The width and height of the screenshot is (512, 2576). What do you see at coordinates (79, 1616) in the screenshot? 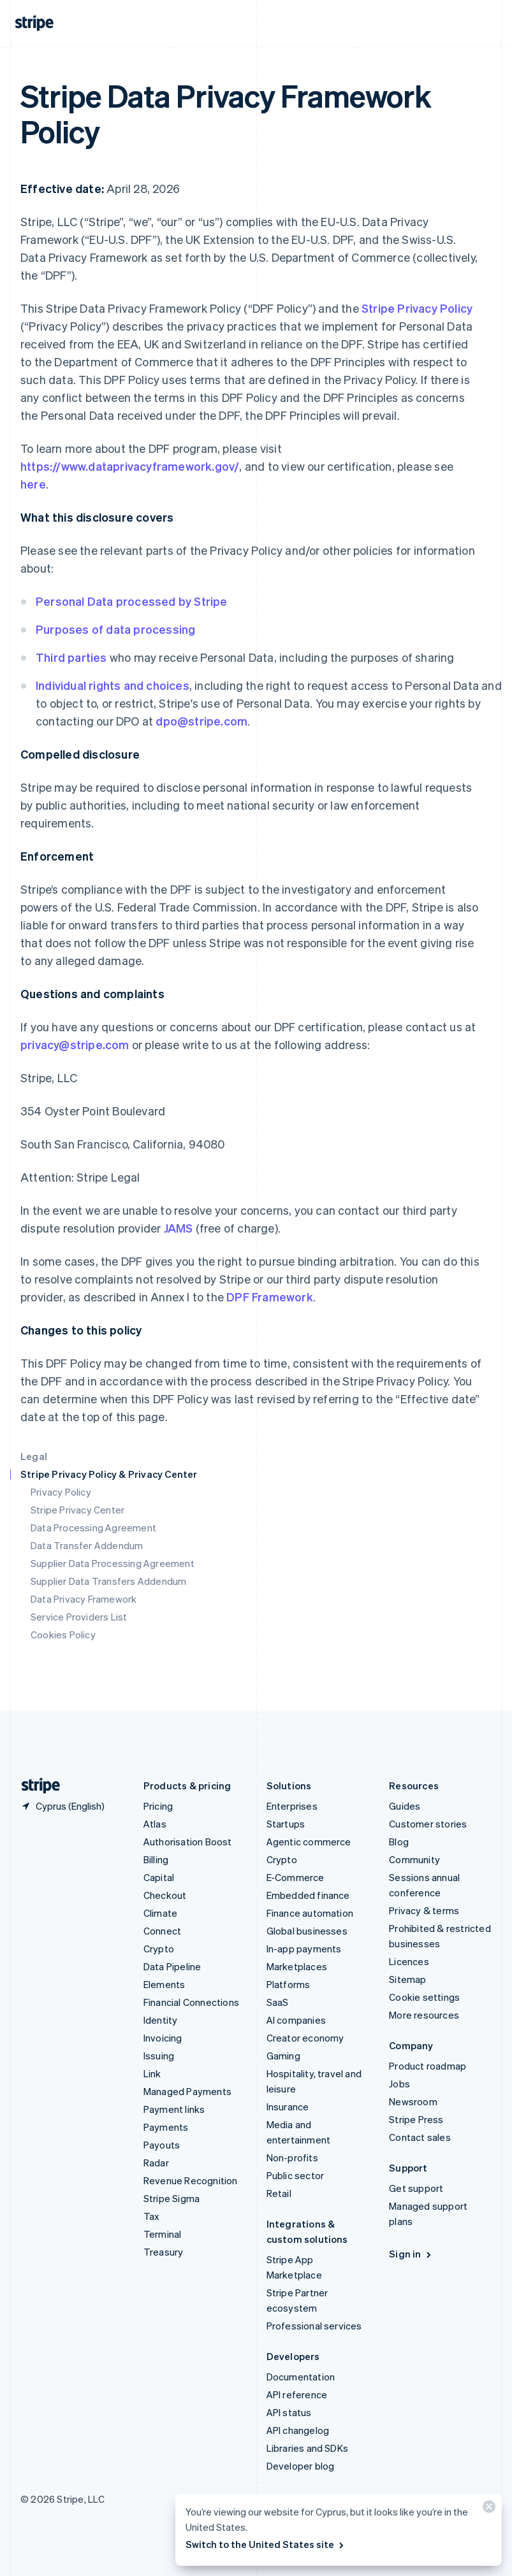
I see `Service Providers List` at bounding box center [79, 1616].